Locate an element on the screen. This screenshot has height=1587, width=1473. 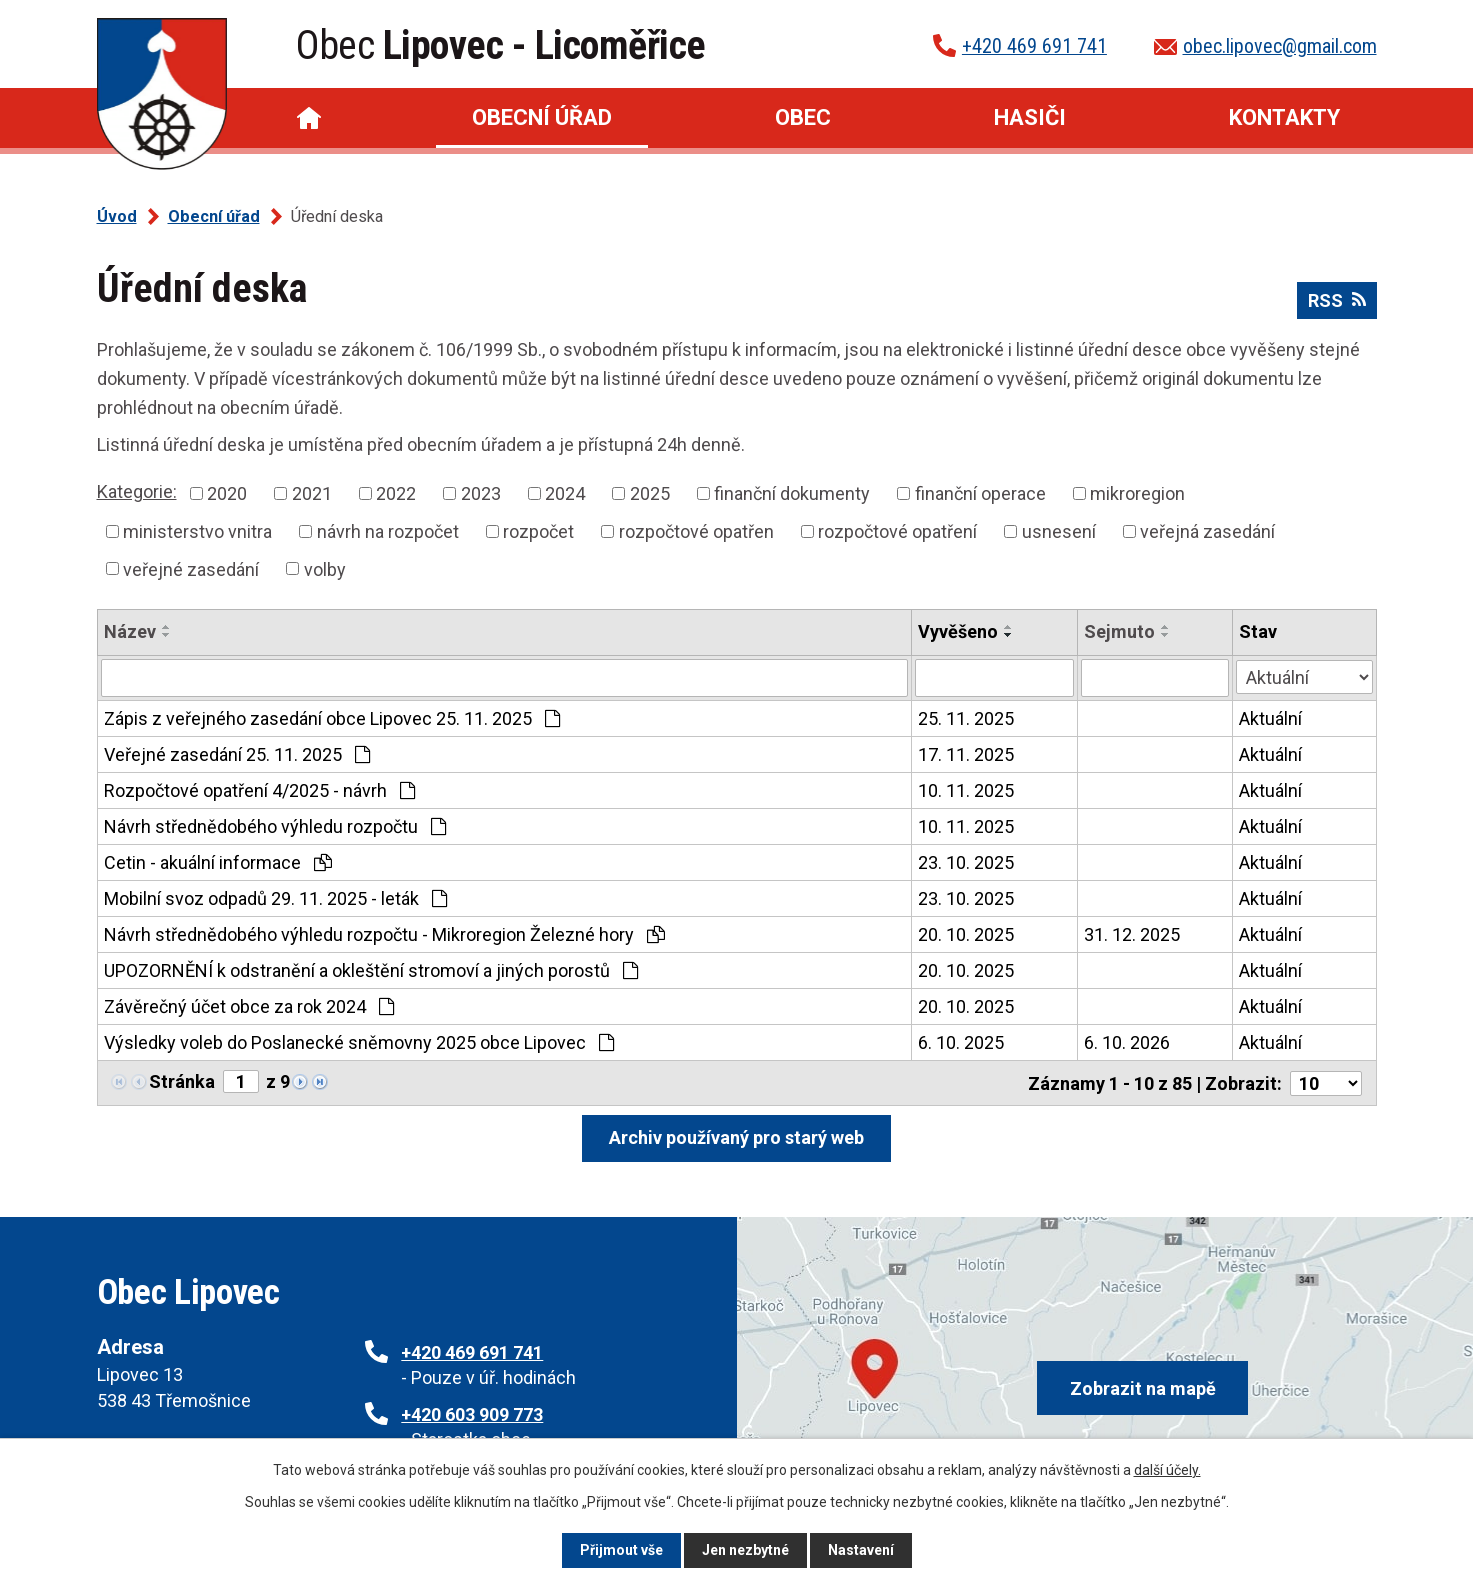
Nastavení is located at coordinates (861, 1550).